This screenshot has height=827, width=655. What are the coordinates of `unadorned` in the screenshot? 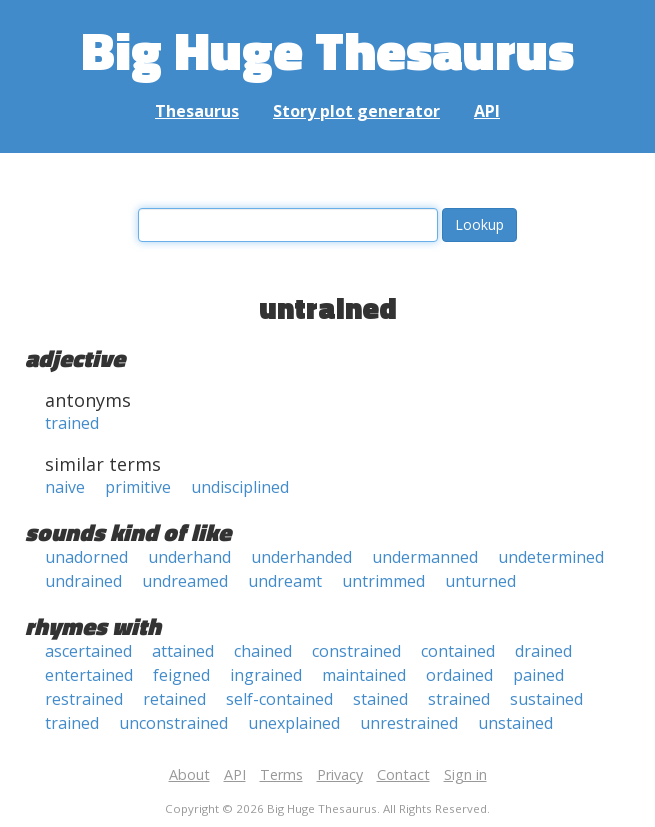 It's located at (86, 557).